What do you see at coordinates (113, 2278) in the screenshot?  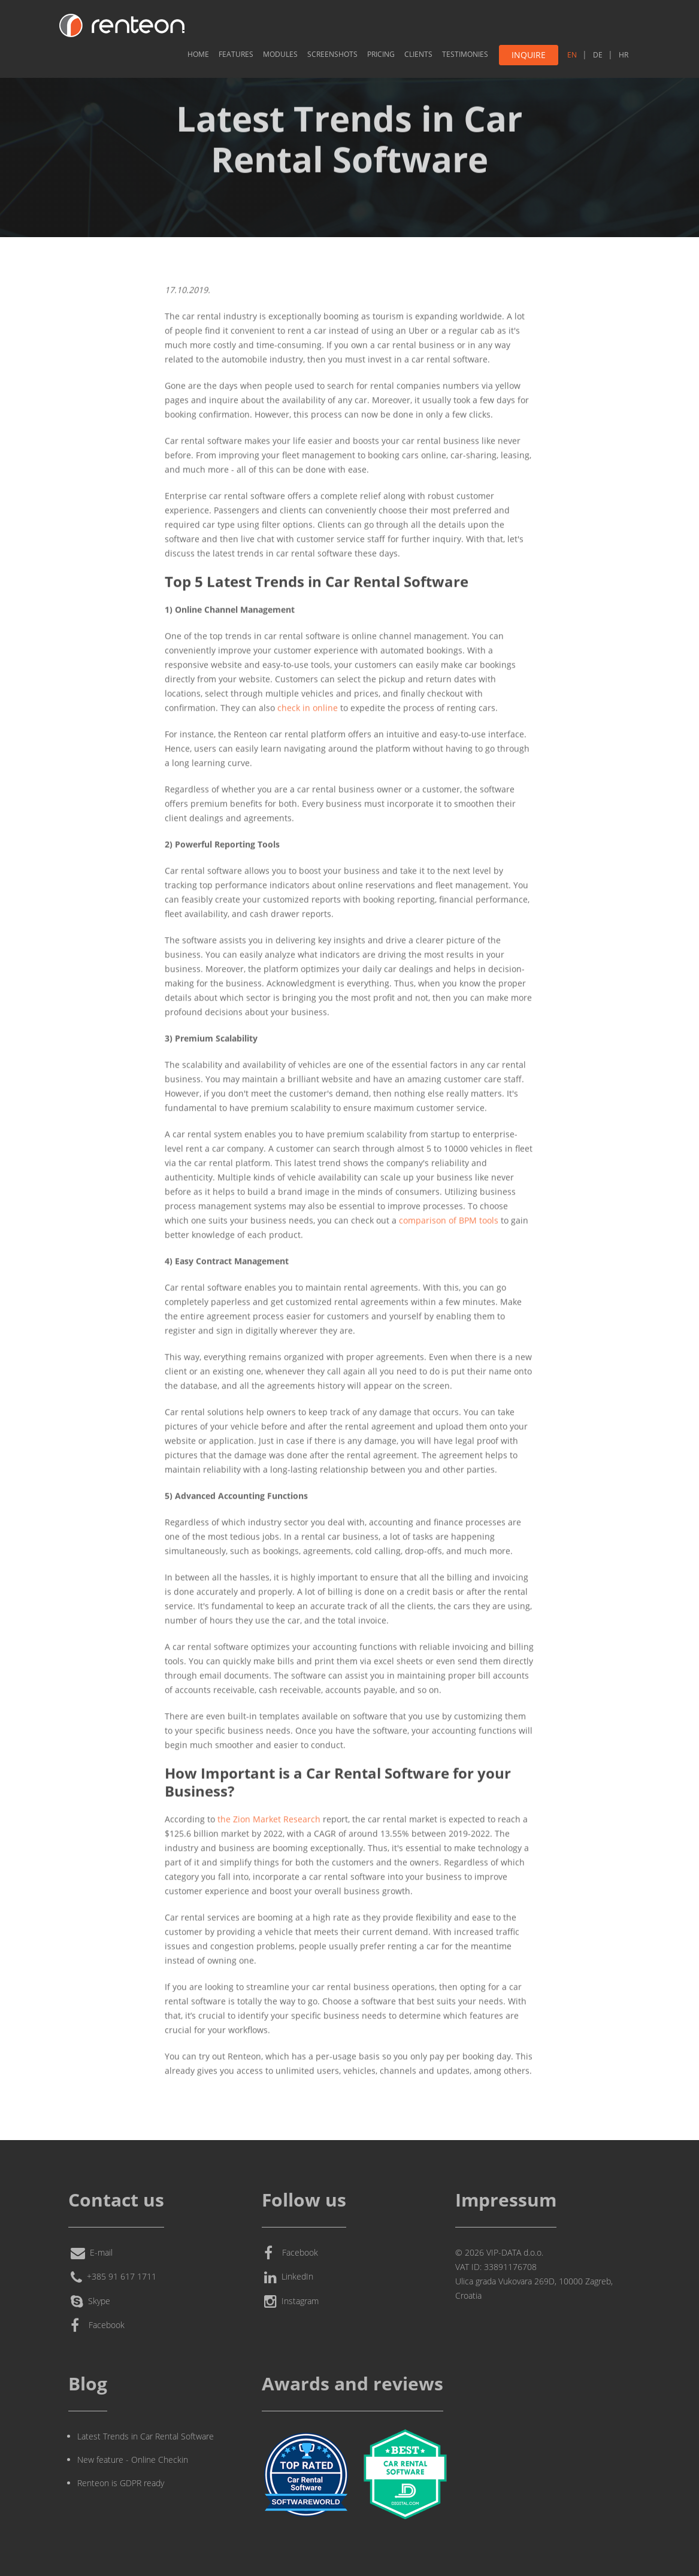 I see `+385 91 617 1711` at bounding box center [113, 2278].